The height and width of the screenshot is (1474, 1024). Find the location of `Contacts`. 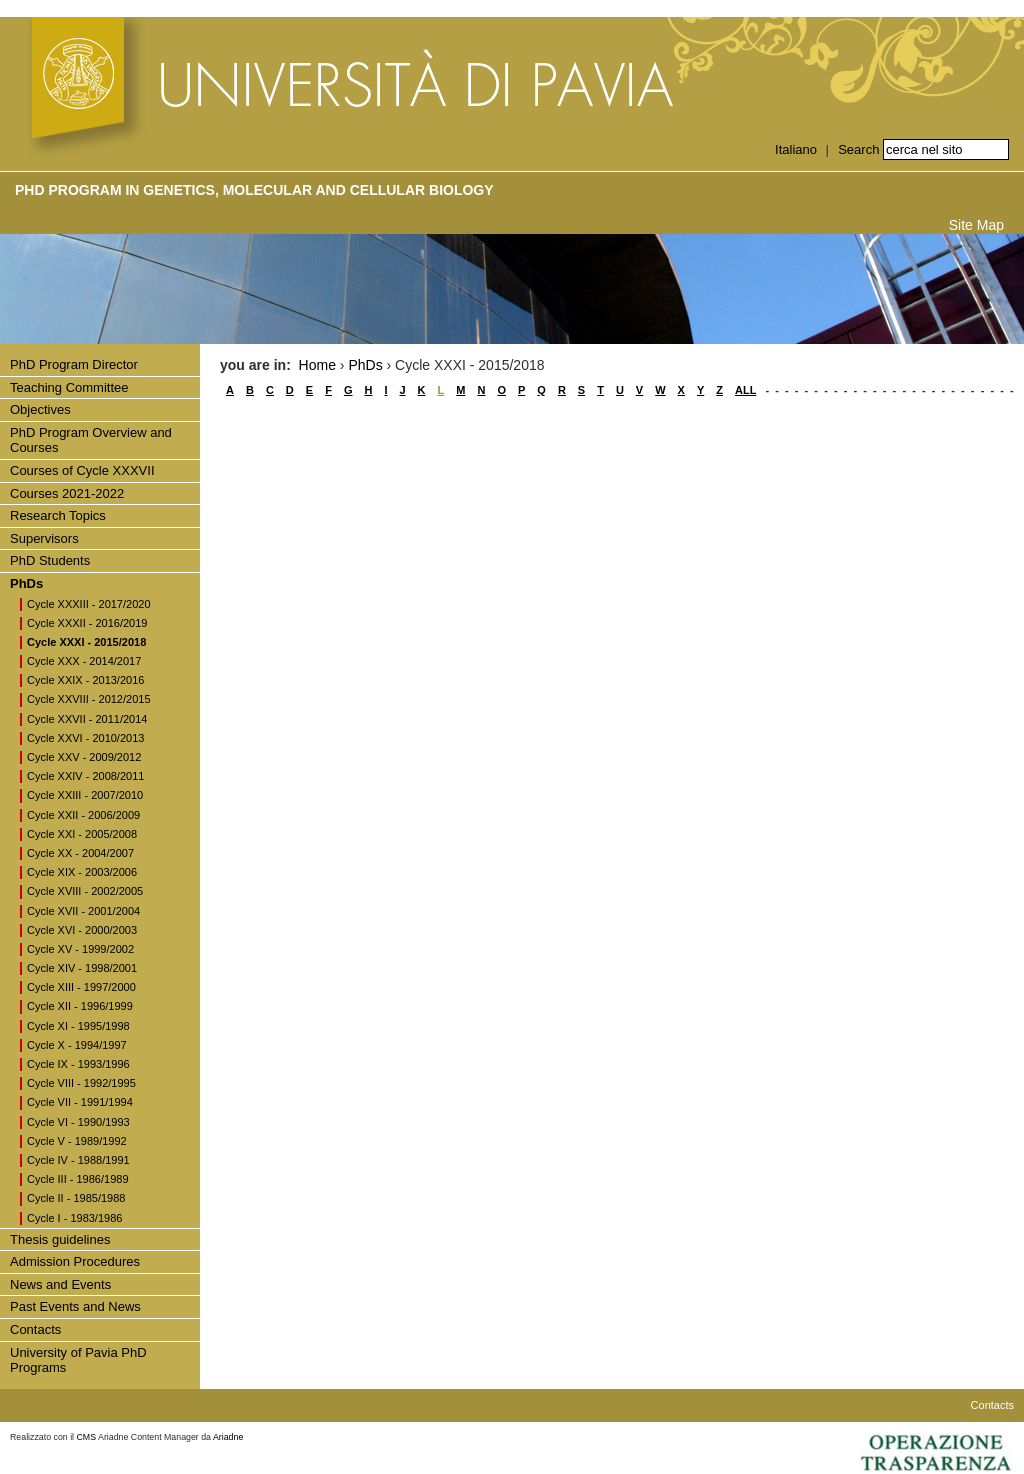

Contacts is located at coordinates (35, 1329).